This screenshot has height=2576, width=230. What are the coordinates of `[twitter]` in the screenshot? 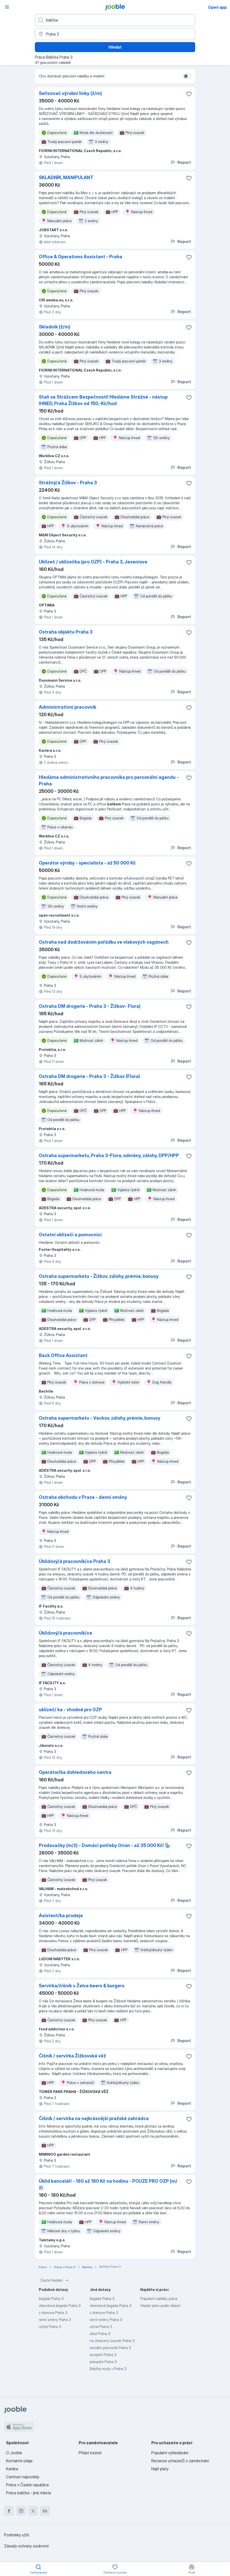 It's located at (33, 2511).